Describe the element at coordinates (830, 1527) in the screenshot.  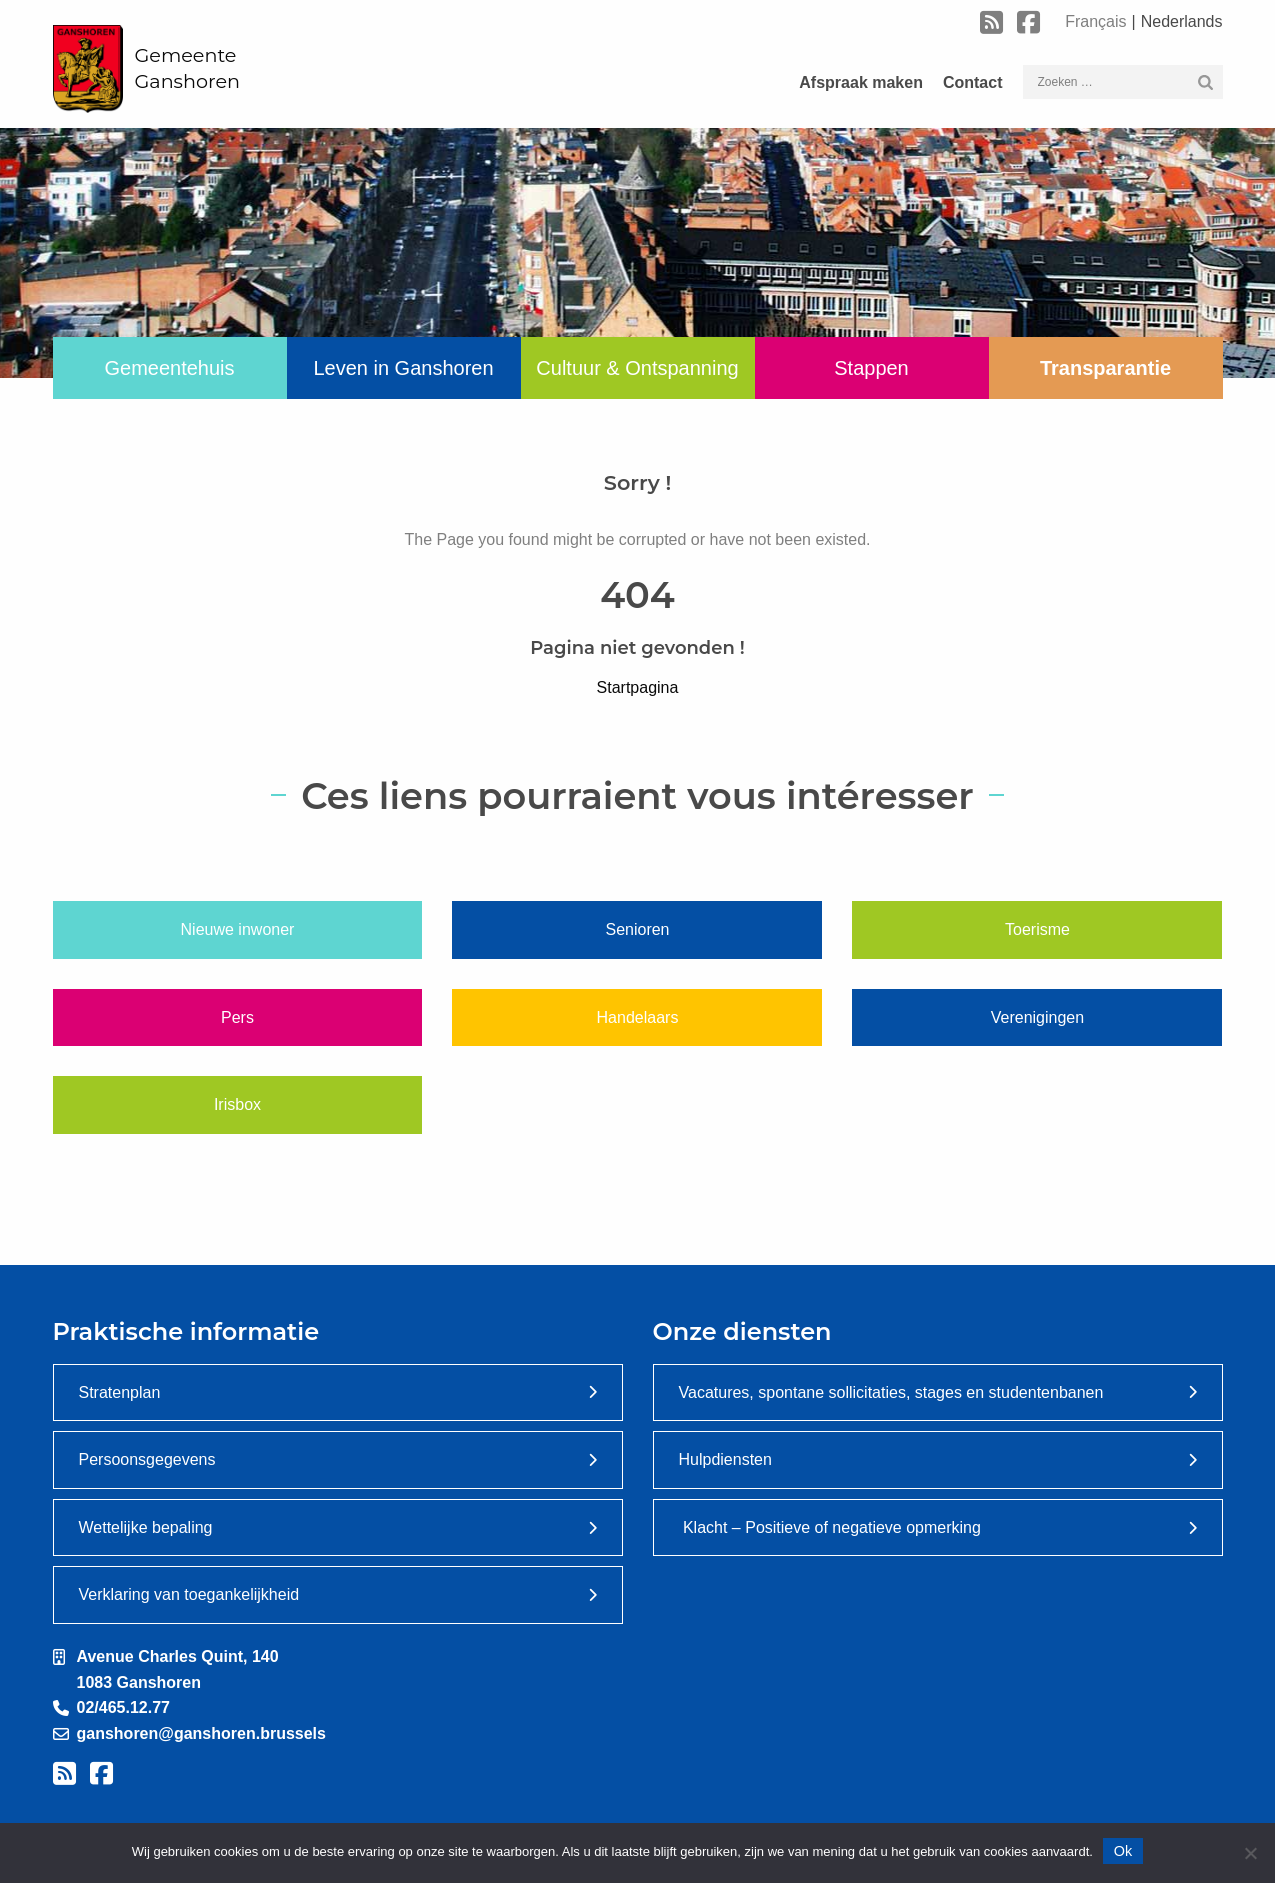
I see `Klacht – Positieve of negatieve opmerking` at that location.